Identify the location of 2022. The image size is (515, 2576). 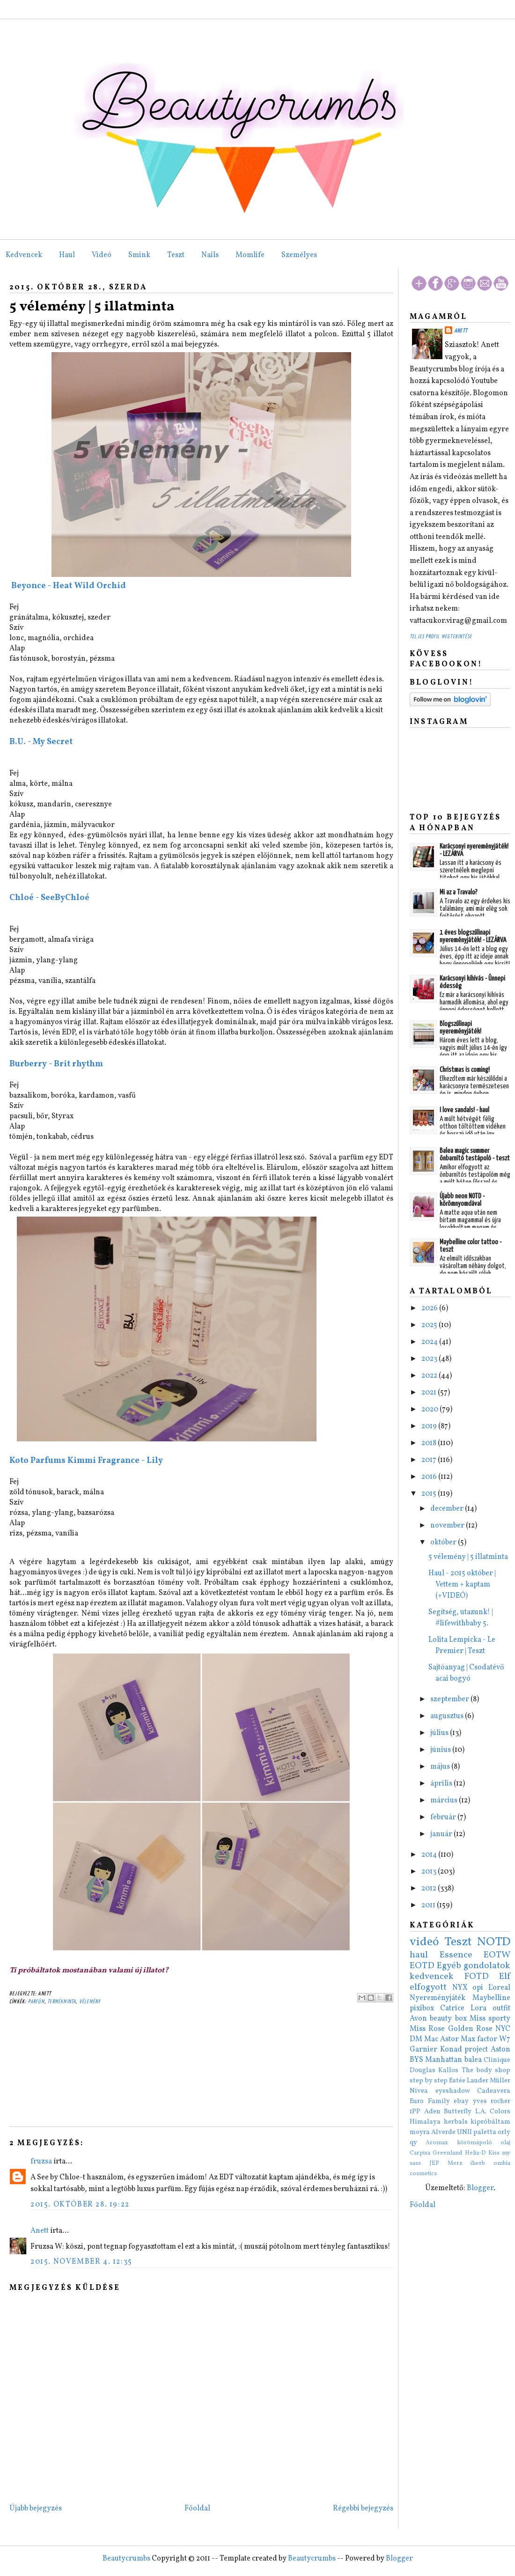
(430, 1376).